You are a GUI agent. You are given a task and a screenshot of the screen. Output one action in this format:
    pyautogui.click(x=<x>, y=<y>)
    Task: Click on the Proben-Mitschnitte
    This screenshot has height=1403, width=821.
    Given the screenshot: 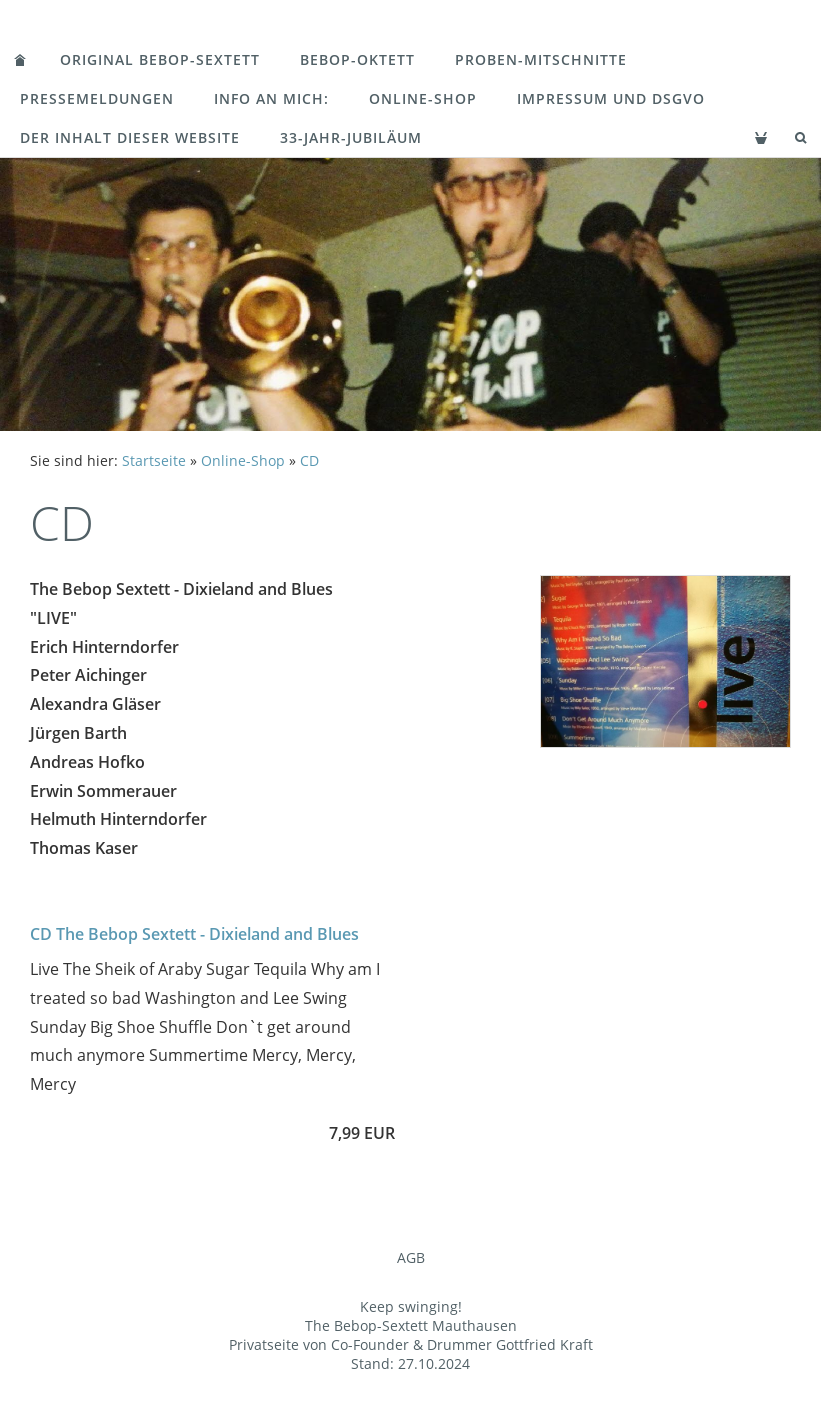 What is the action you would take?
    pyautogui.click(x=541, y=59)
    